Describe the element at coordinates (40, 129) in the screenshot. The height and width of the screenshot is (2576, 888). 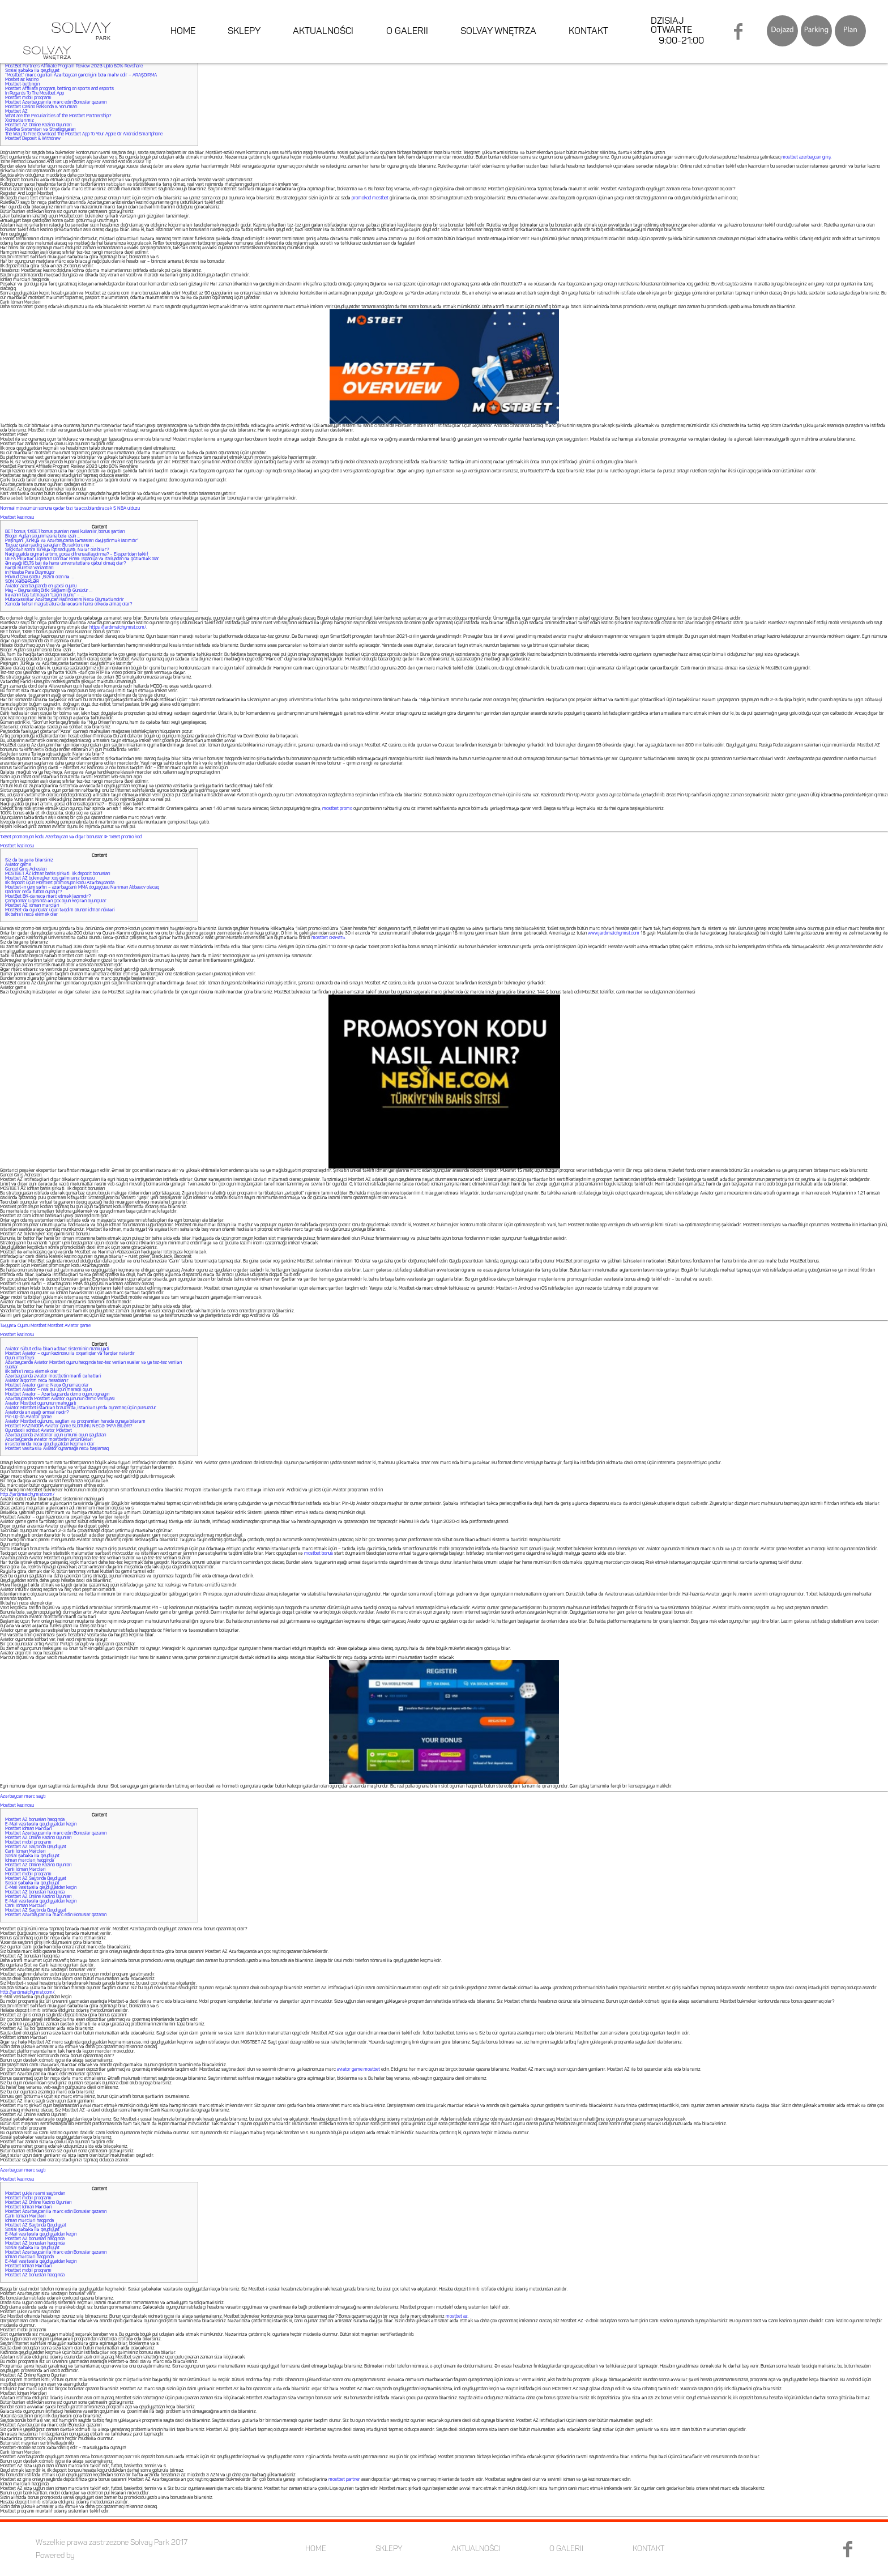
I see `Ruletka Sistemləri və Strategiyaları` at that location.